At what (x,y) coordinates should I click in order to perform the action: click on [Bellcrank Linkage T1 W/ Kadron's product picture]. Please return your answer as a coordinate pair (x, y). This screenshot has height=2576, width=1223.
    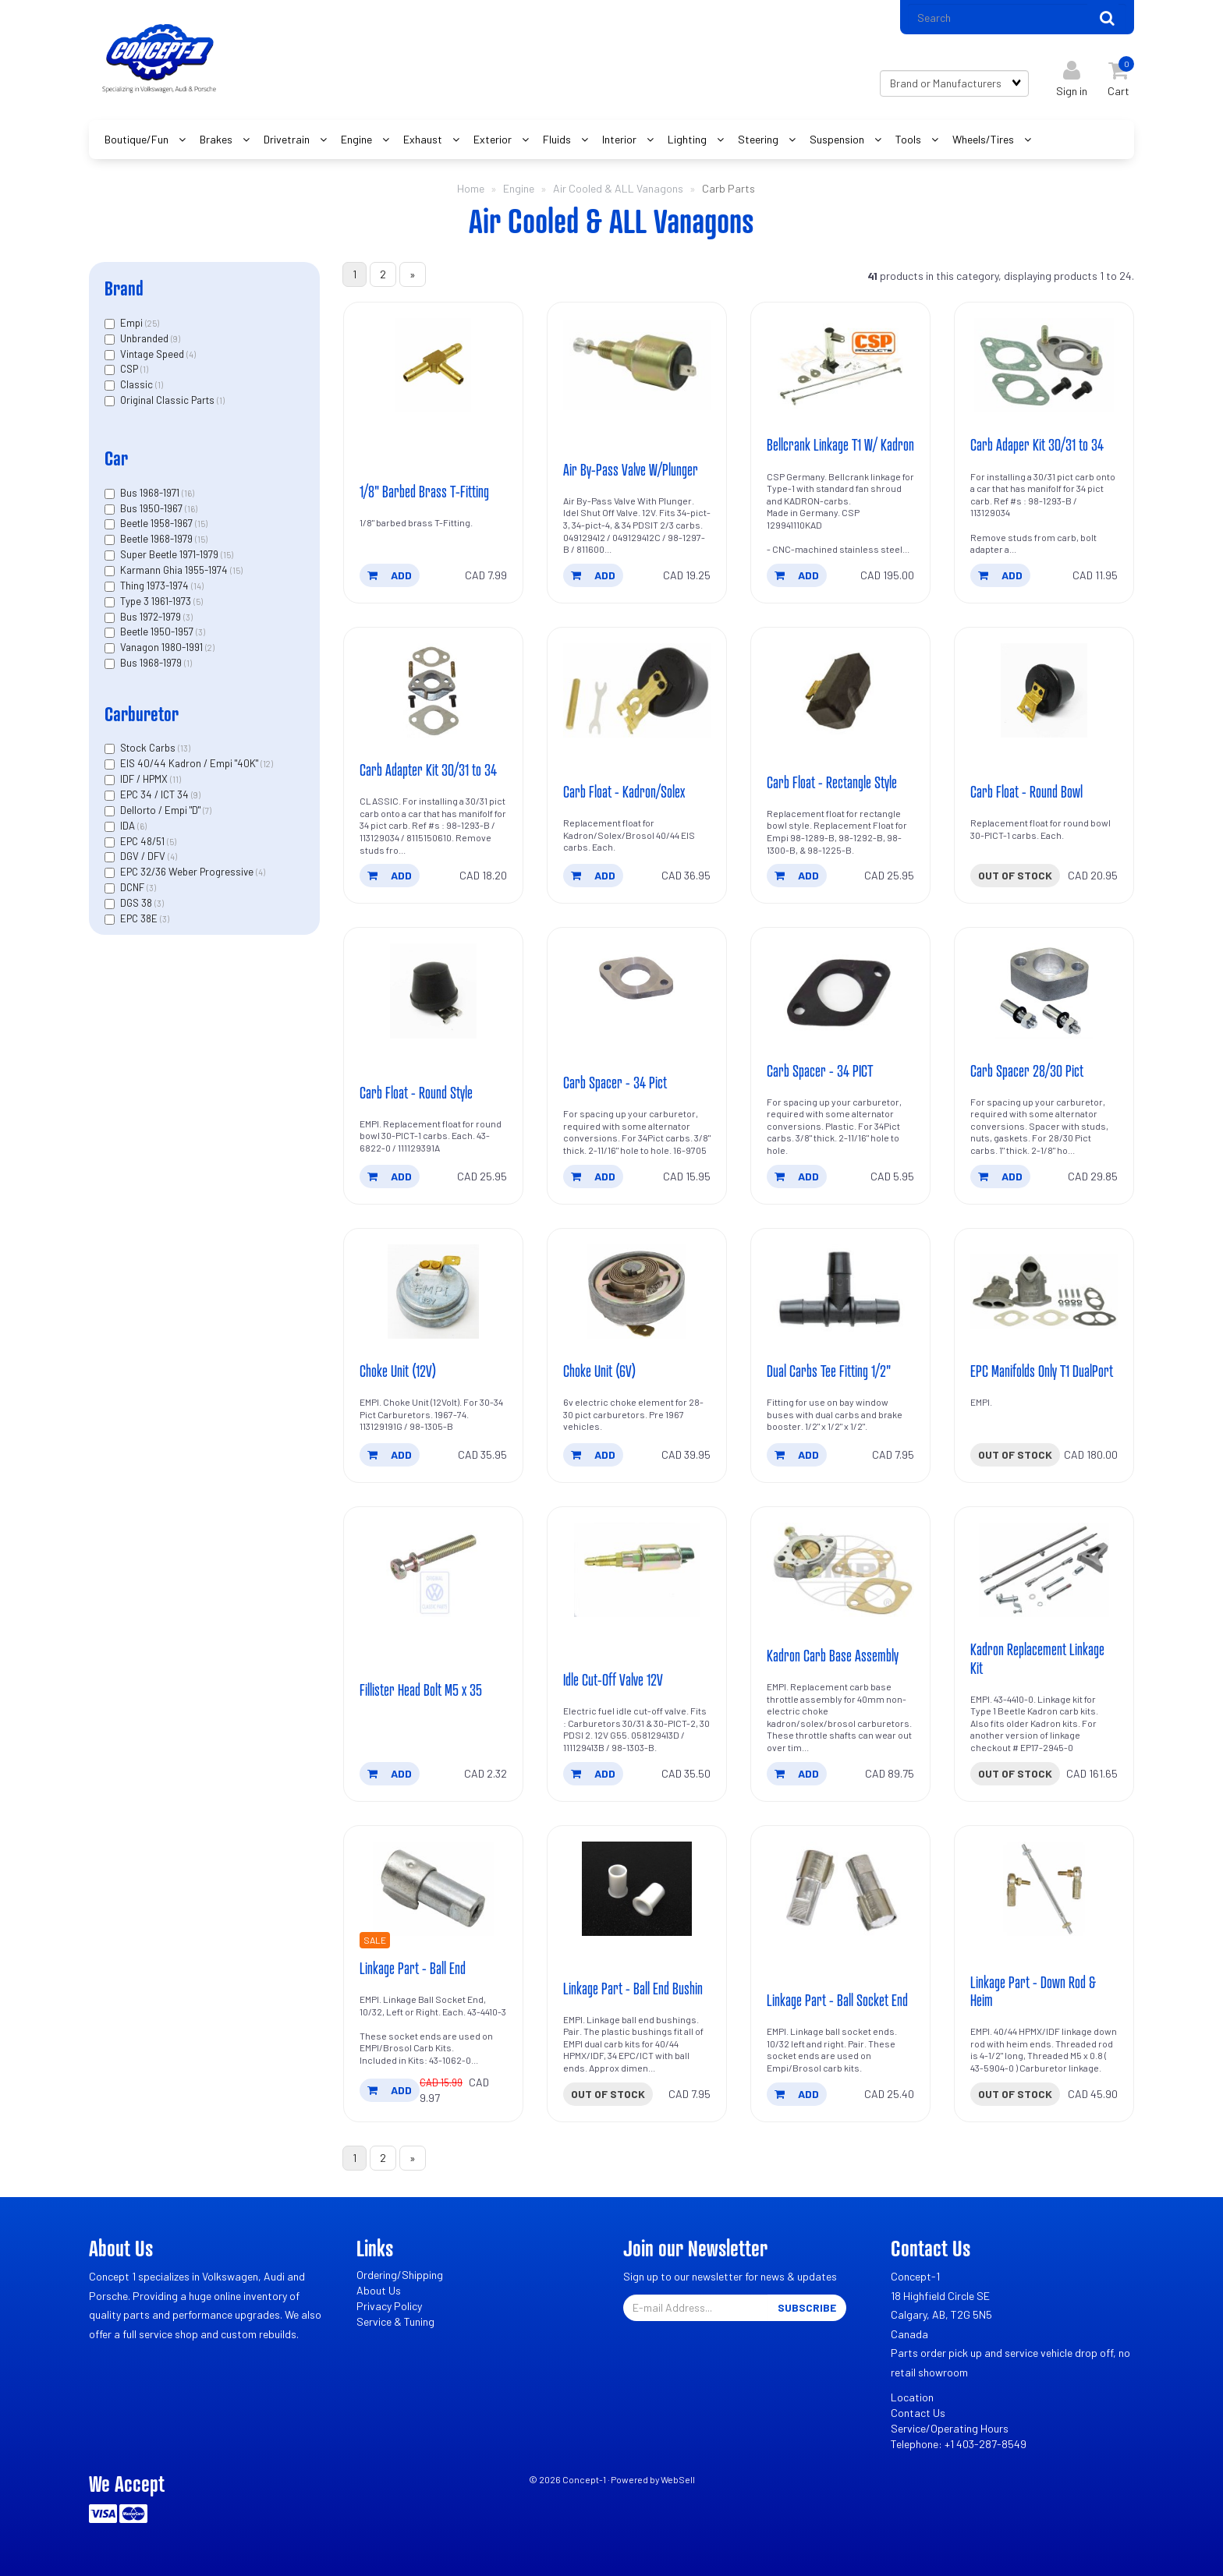
    Looking at the image, I should click on (840, 365).